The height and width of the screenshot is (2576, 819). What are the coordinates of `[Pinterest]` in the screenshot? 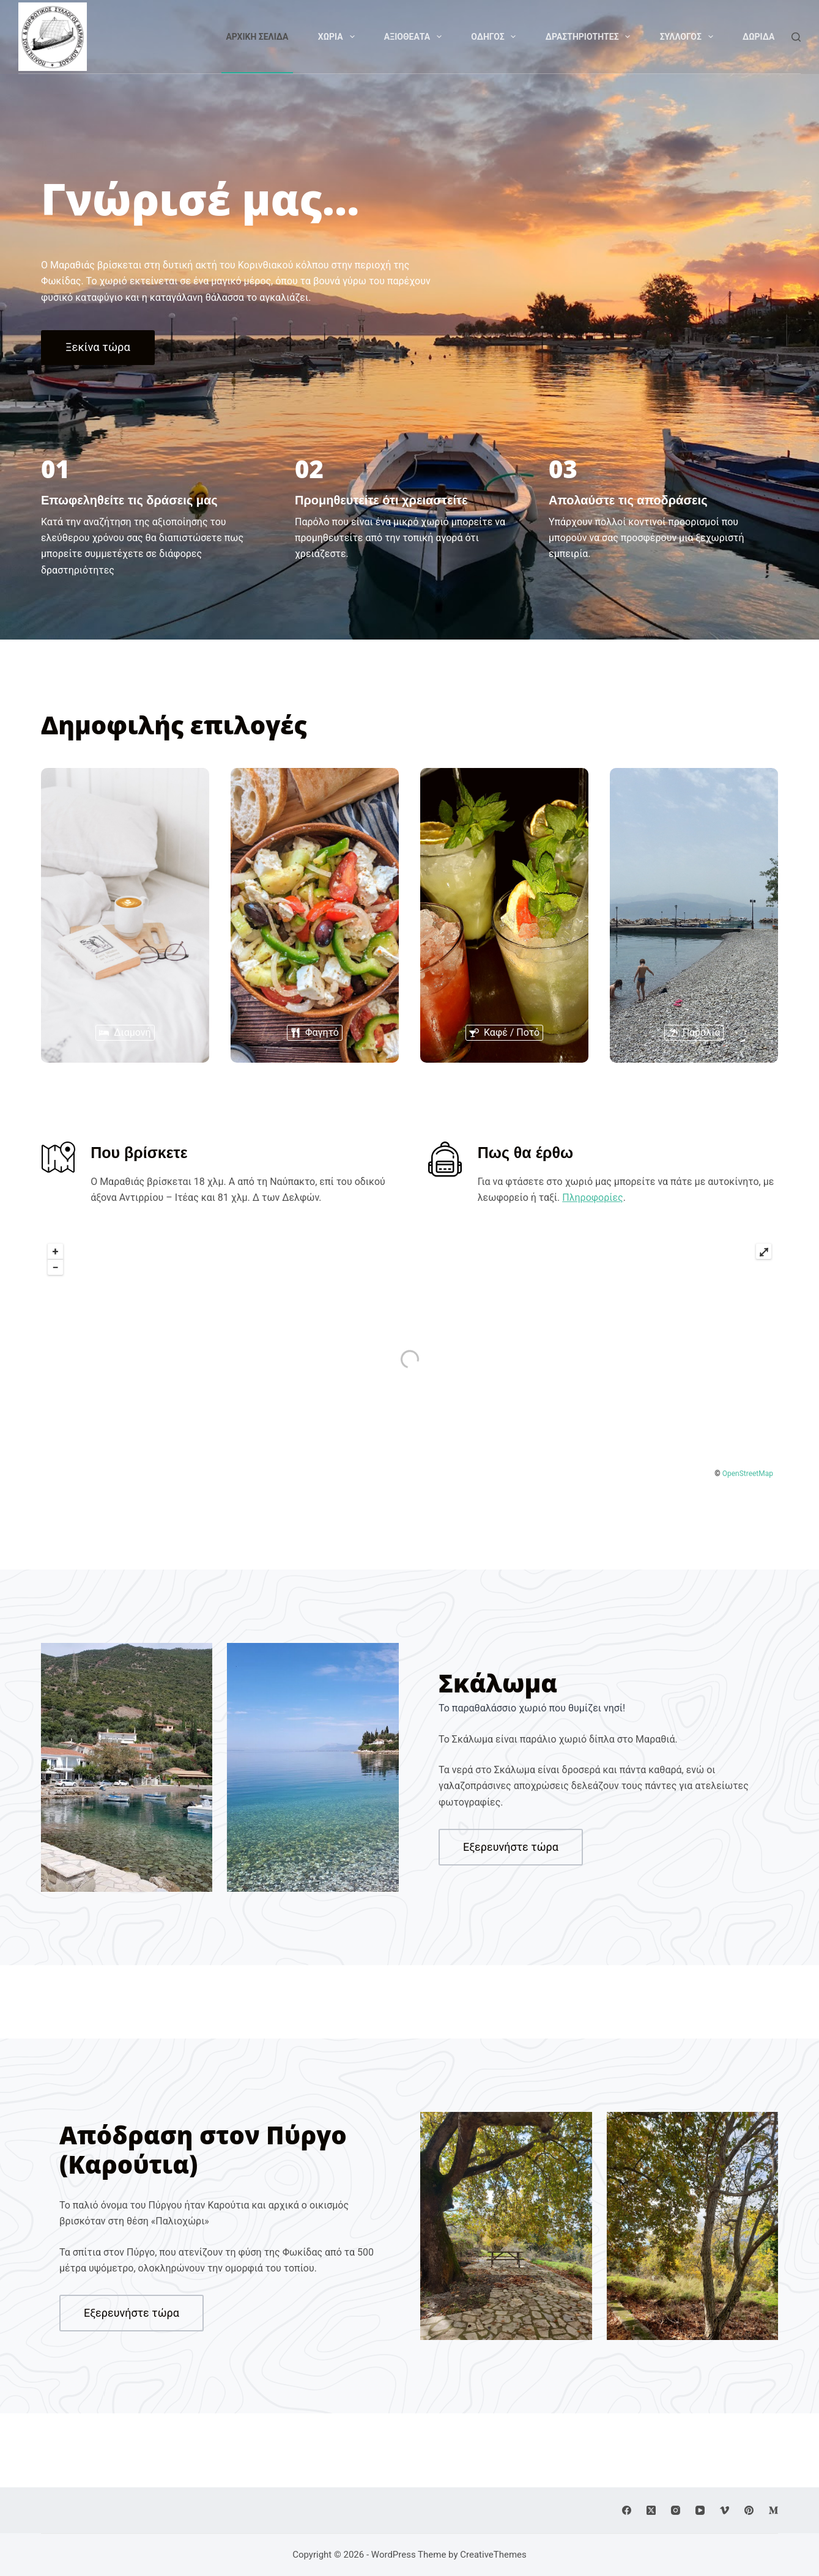 It's located at (749, 2510).